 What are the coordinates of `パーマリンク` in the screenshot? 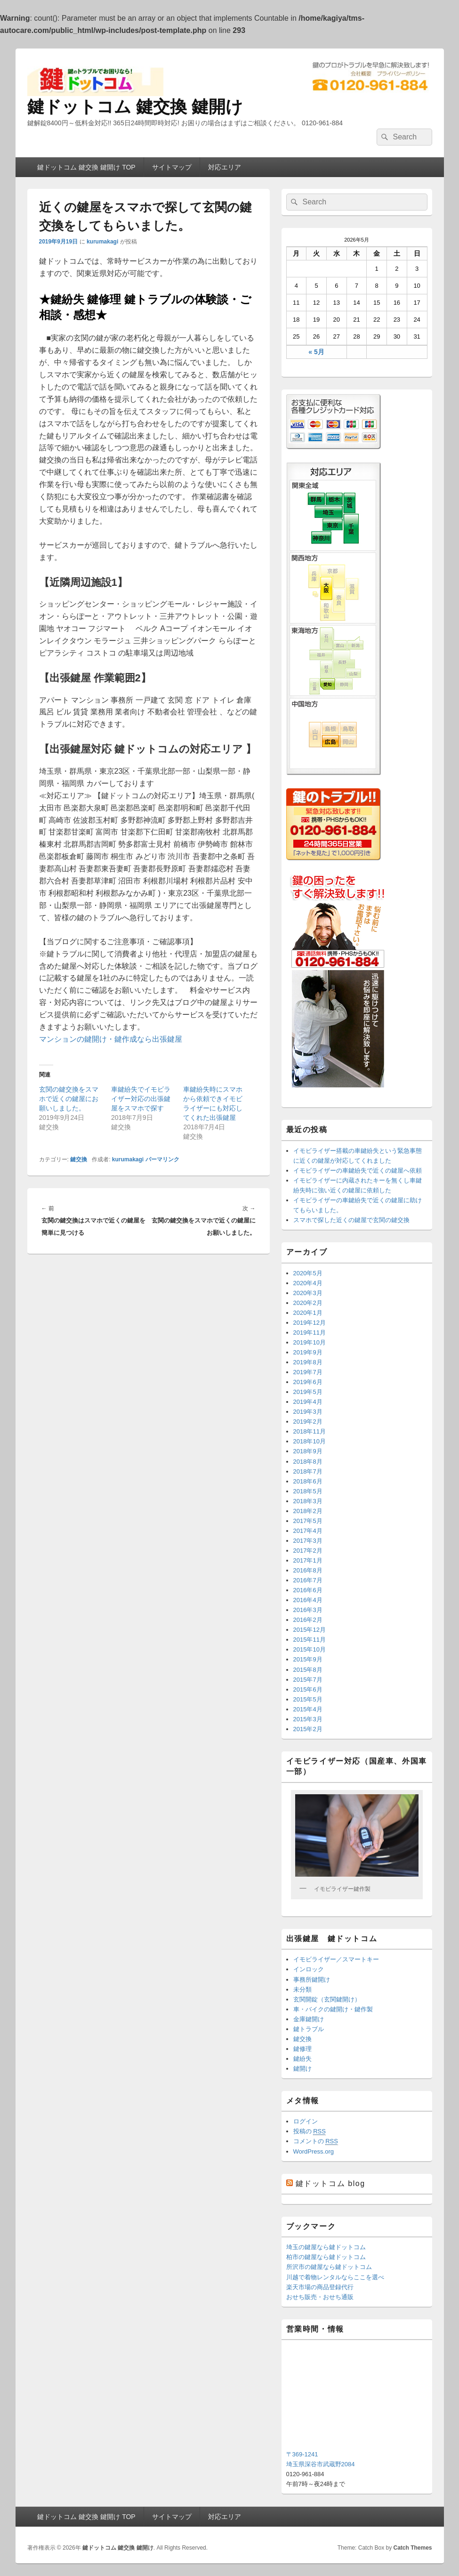 It's located at (162, 1159).